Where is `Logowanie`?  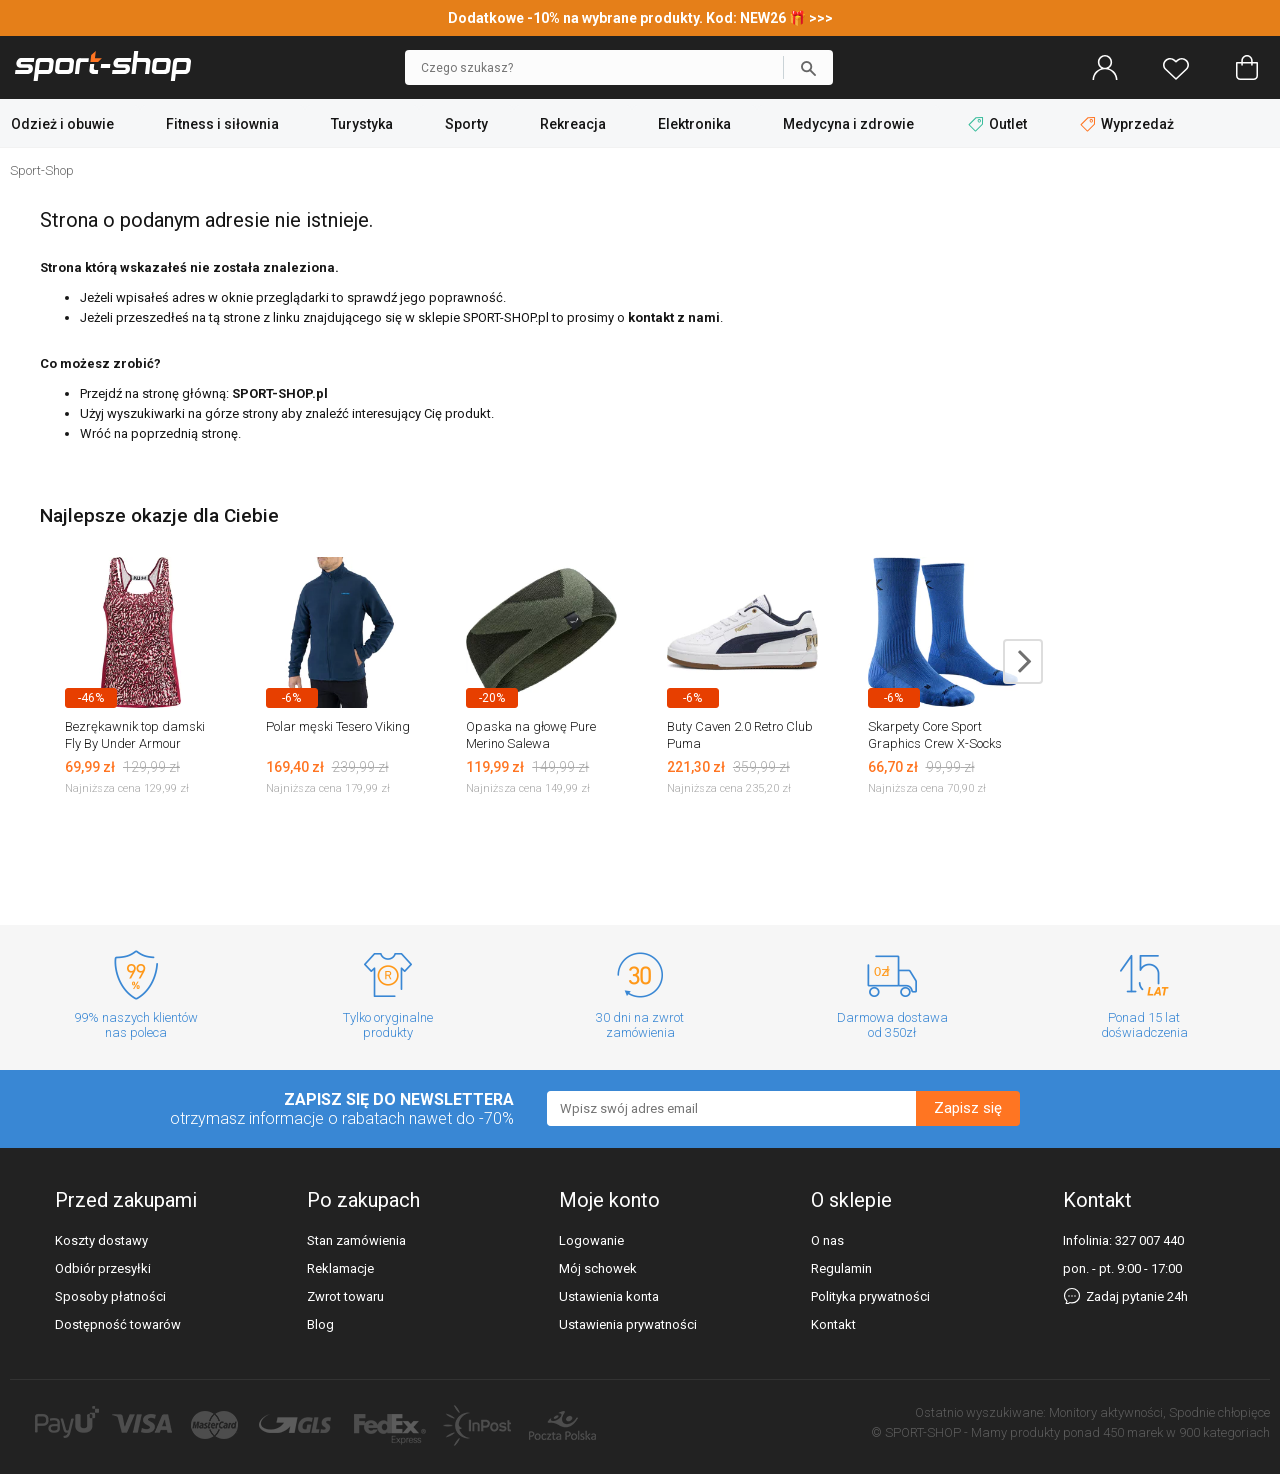
Logowanie is located at coordinates (591, 1240).